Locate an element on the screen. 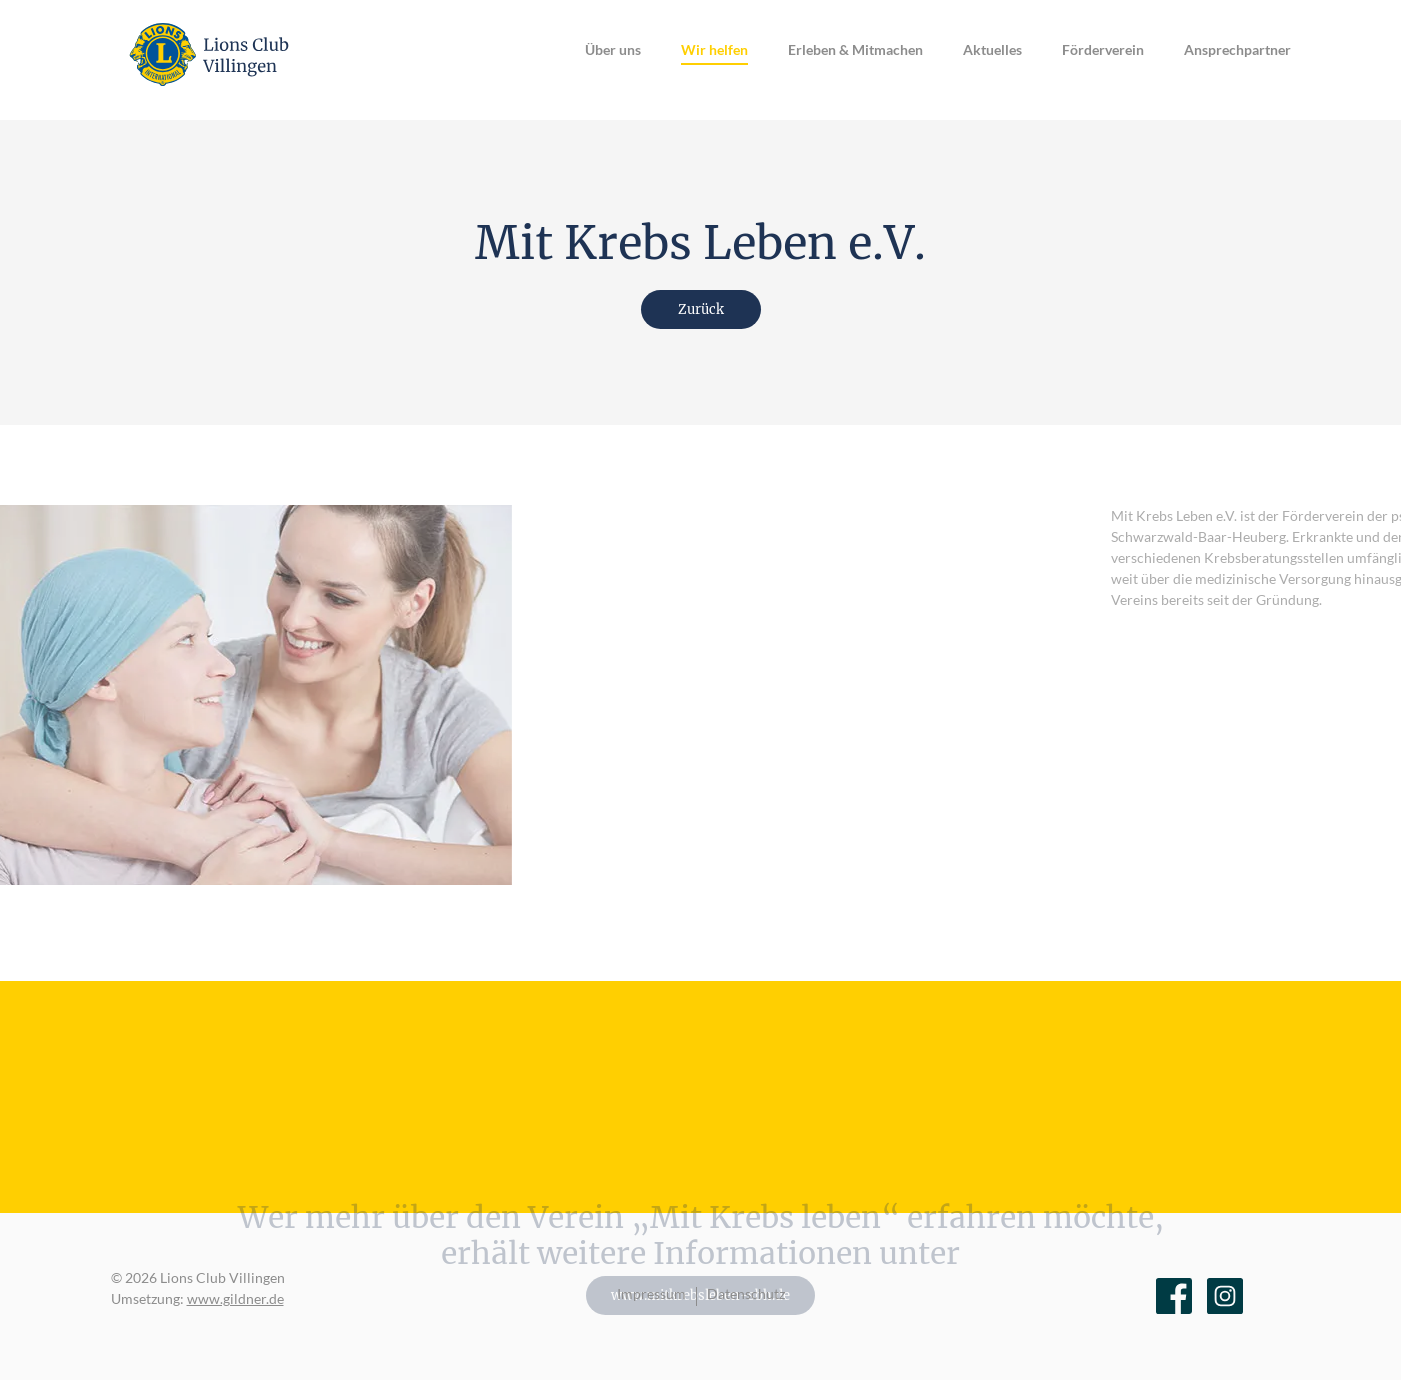  Wir helfen is located at coordinates (714, 49).